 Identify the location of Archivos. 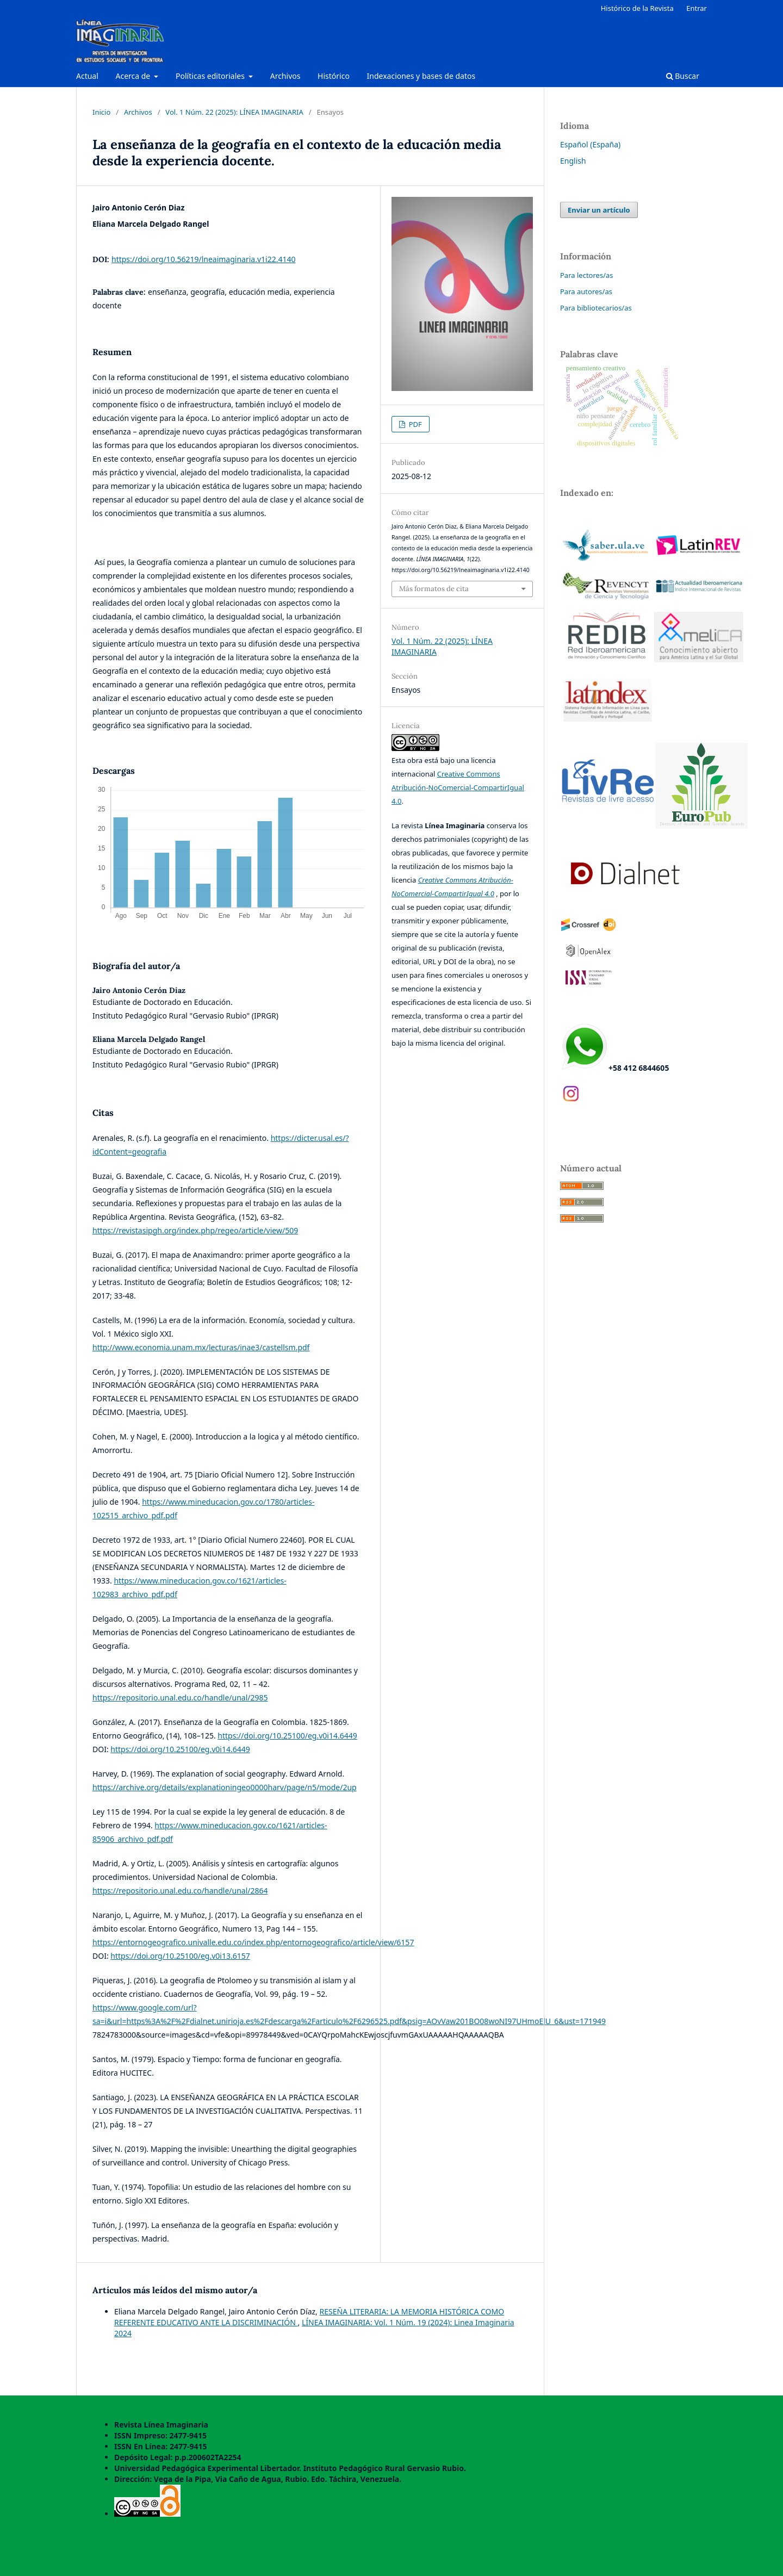
(285, 76).